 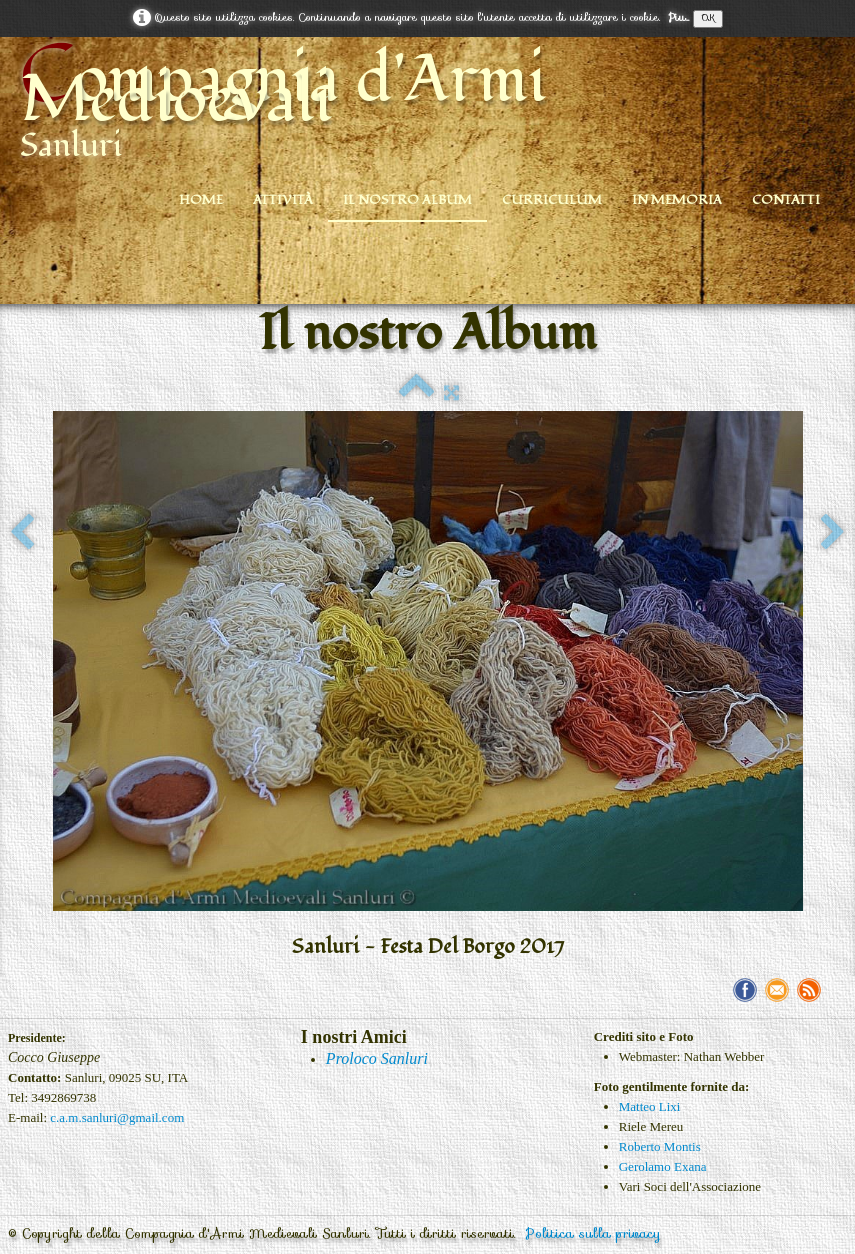 I want to click on Il nostro Album, so click(x=407, y=200).